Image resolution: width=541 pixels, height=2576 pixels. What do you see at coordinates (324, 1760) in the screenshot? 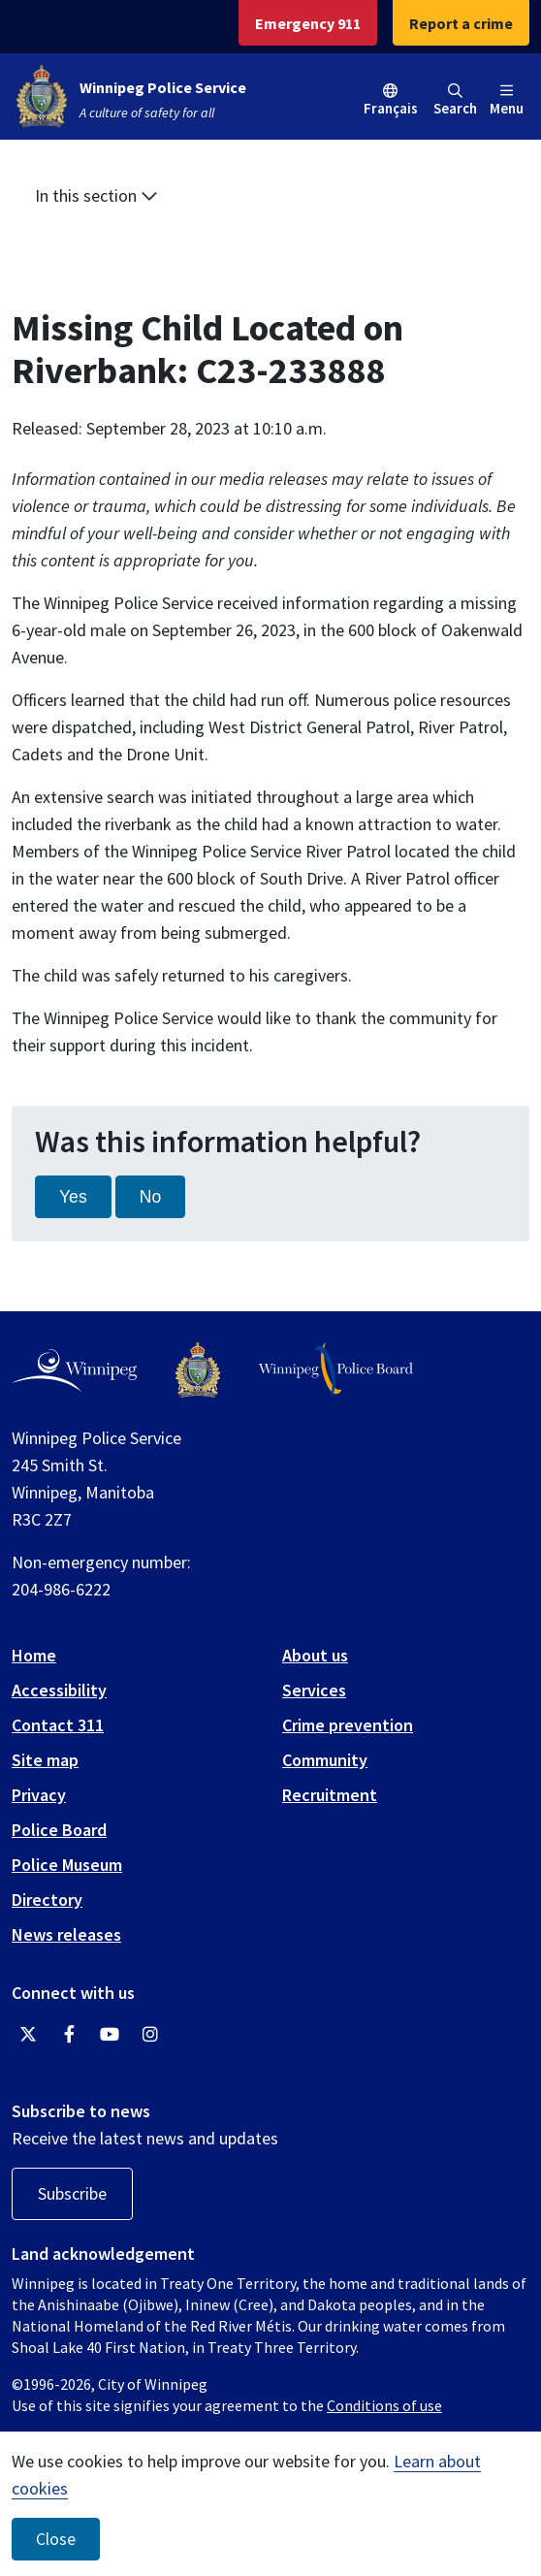
I see `Community` at bounding box center [324, 1760].